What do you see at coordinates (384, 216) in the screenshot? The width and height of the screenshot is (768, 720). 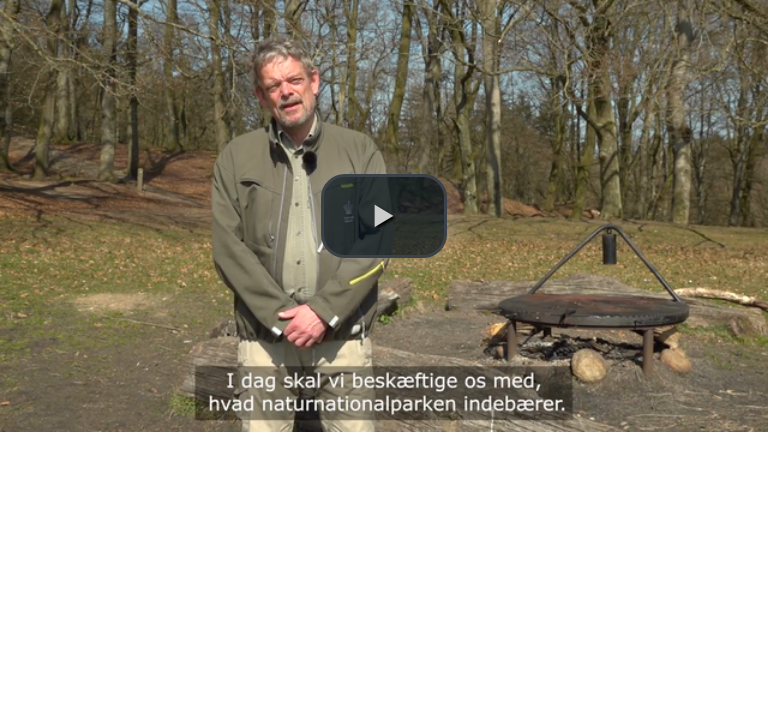 I see `[button]` at bounding box center [384, 216].